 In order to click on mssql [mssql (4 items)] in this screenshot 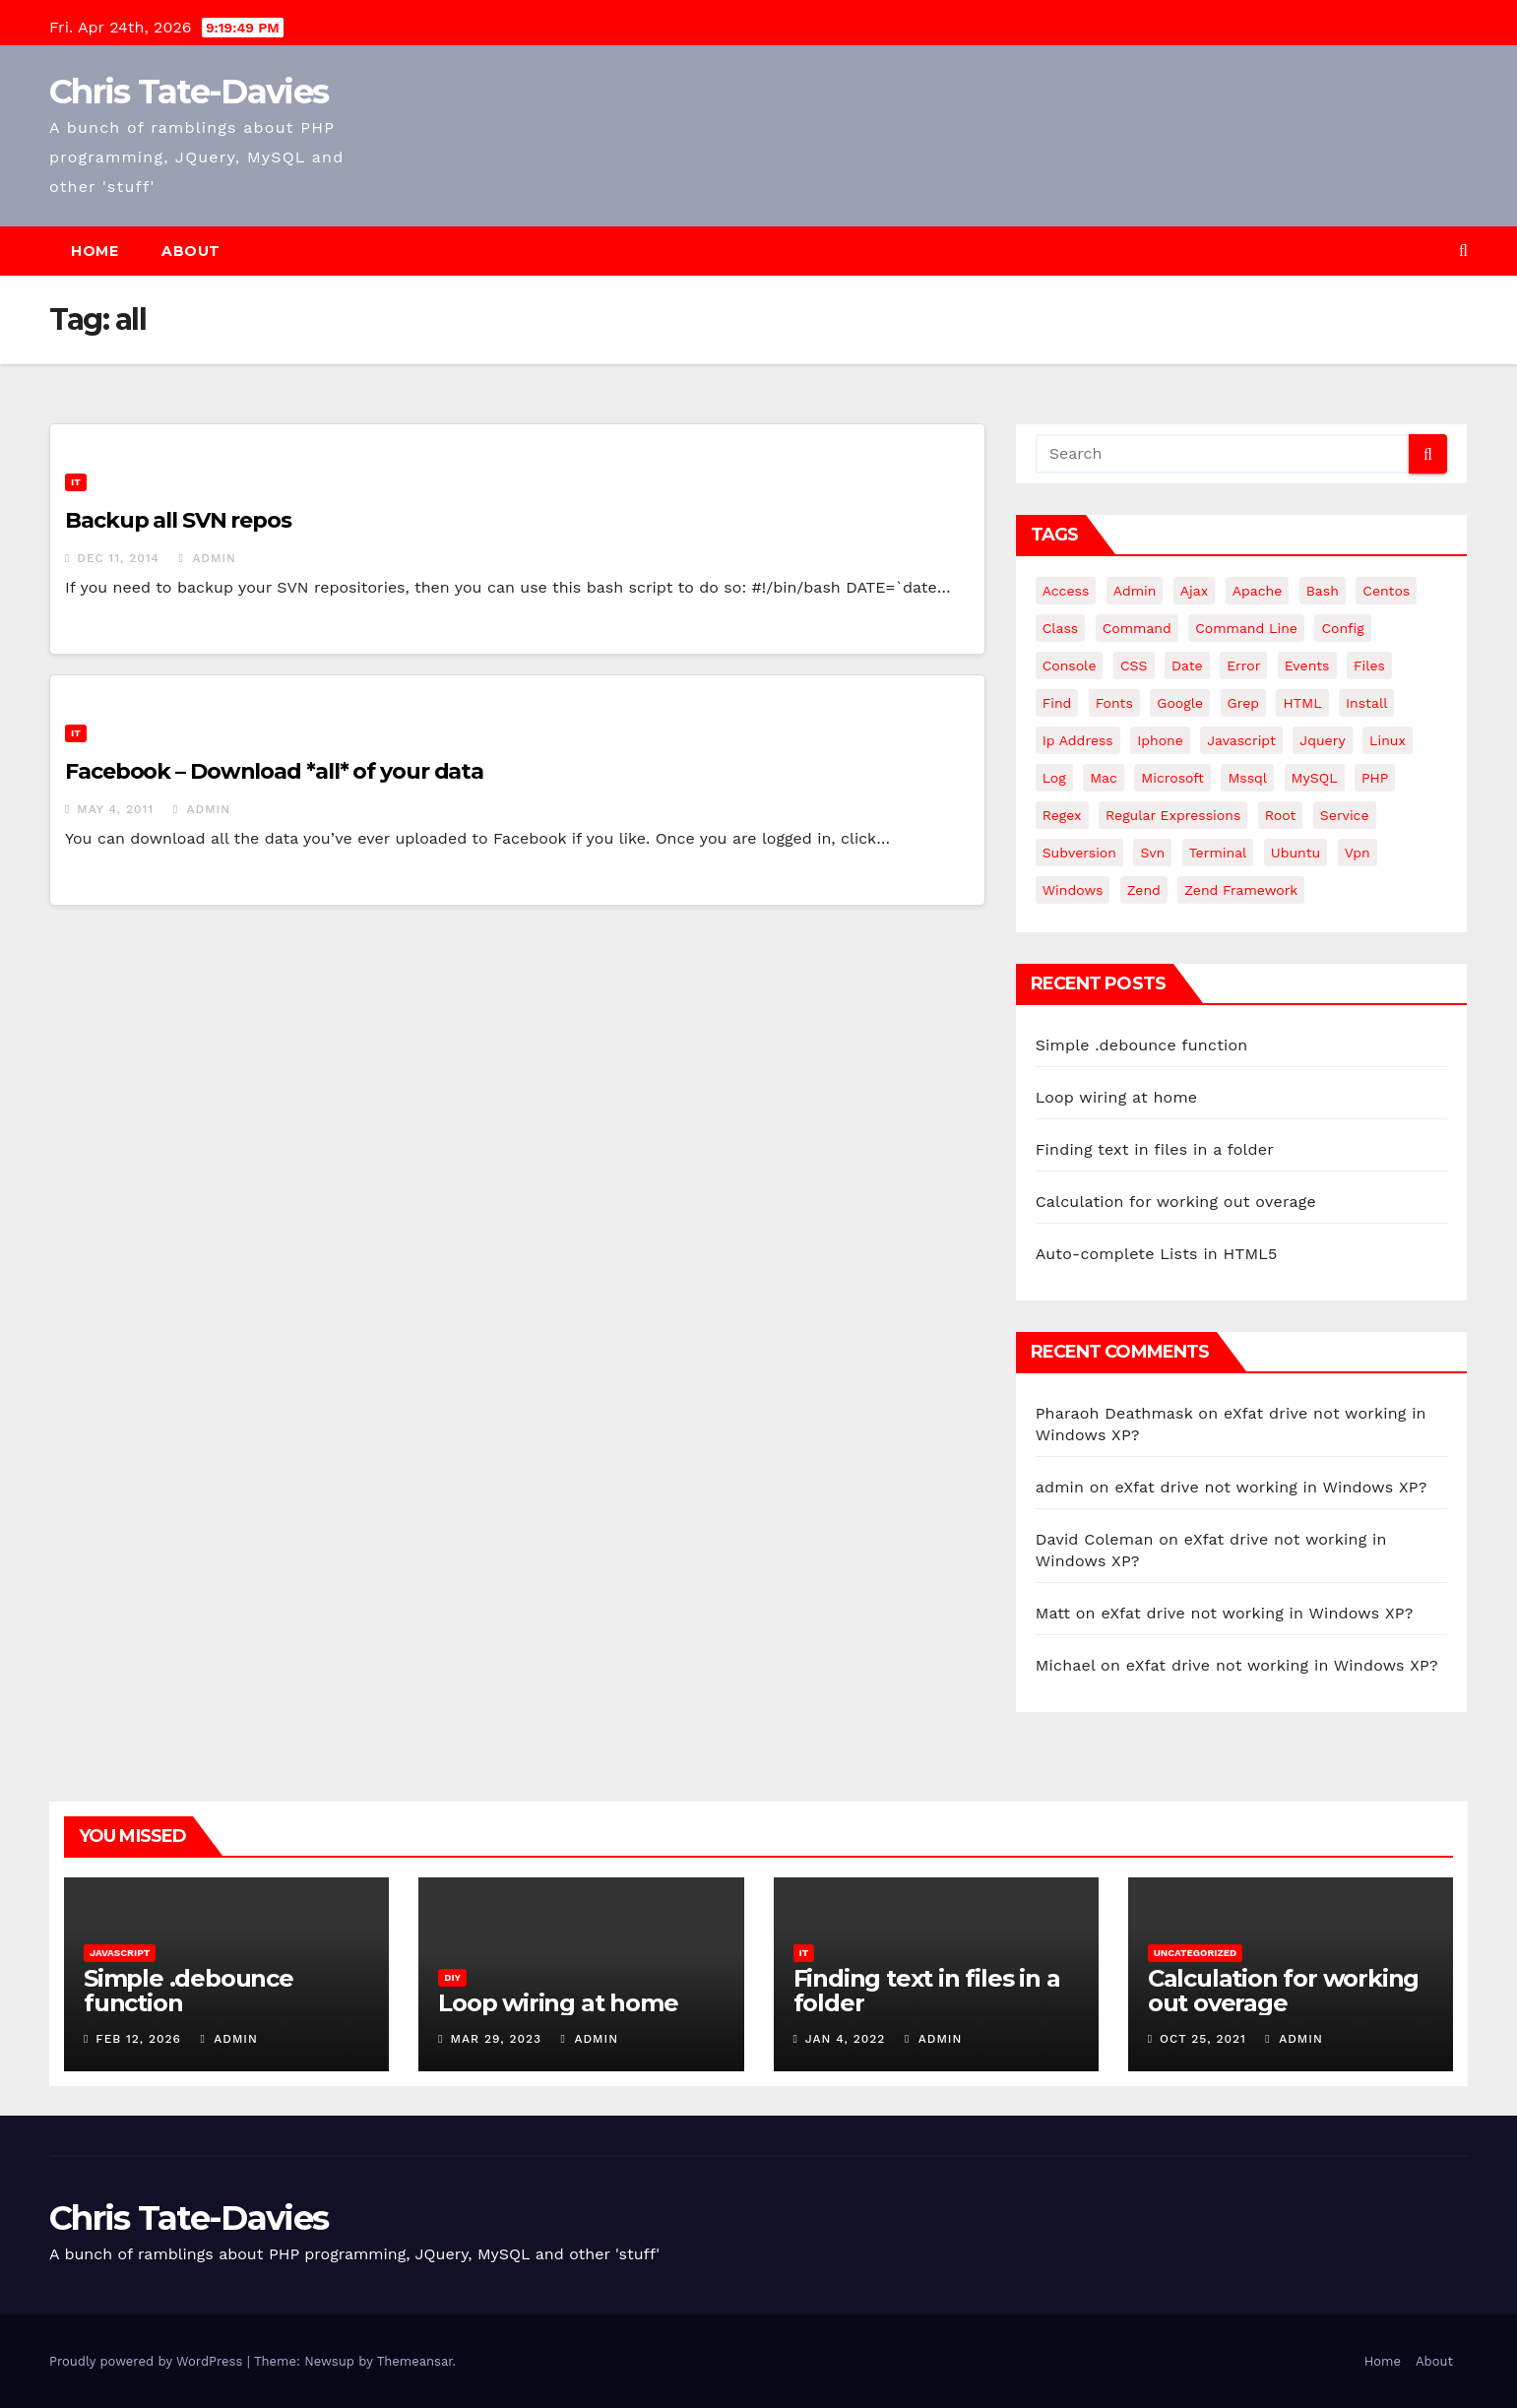, I will do `click(1247, 778)`.